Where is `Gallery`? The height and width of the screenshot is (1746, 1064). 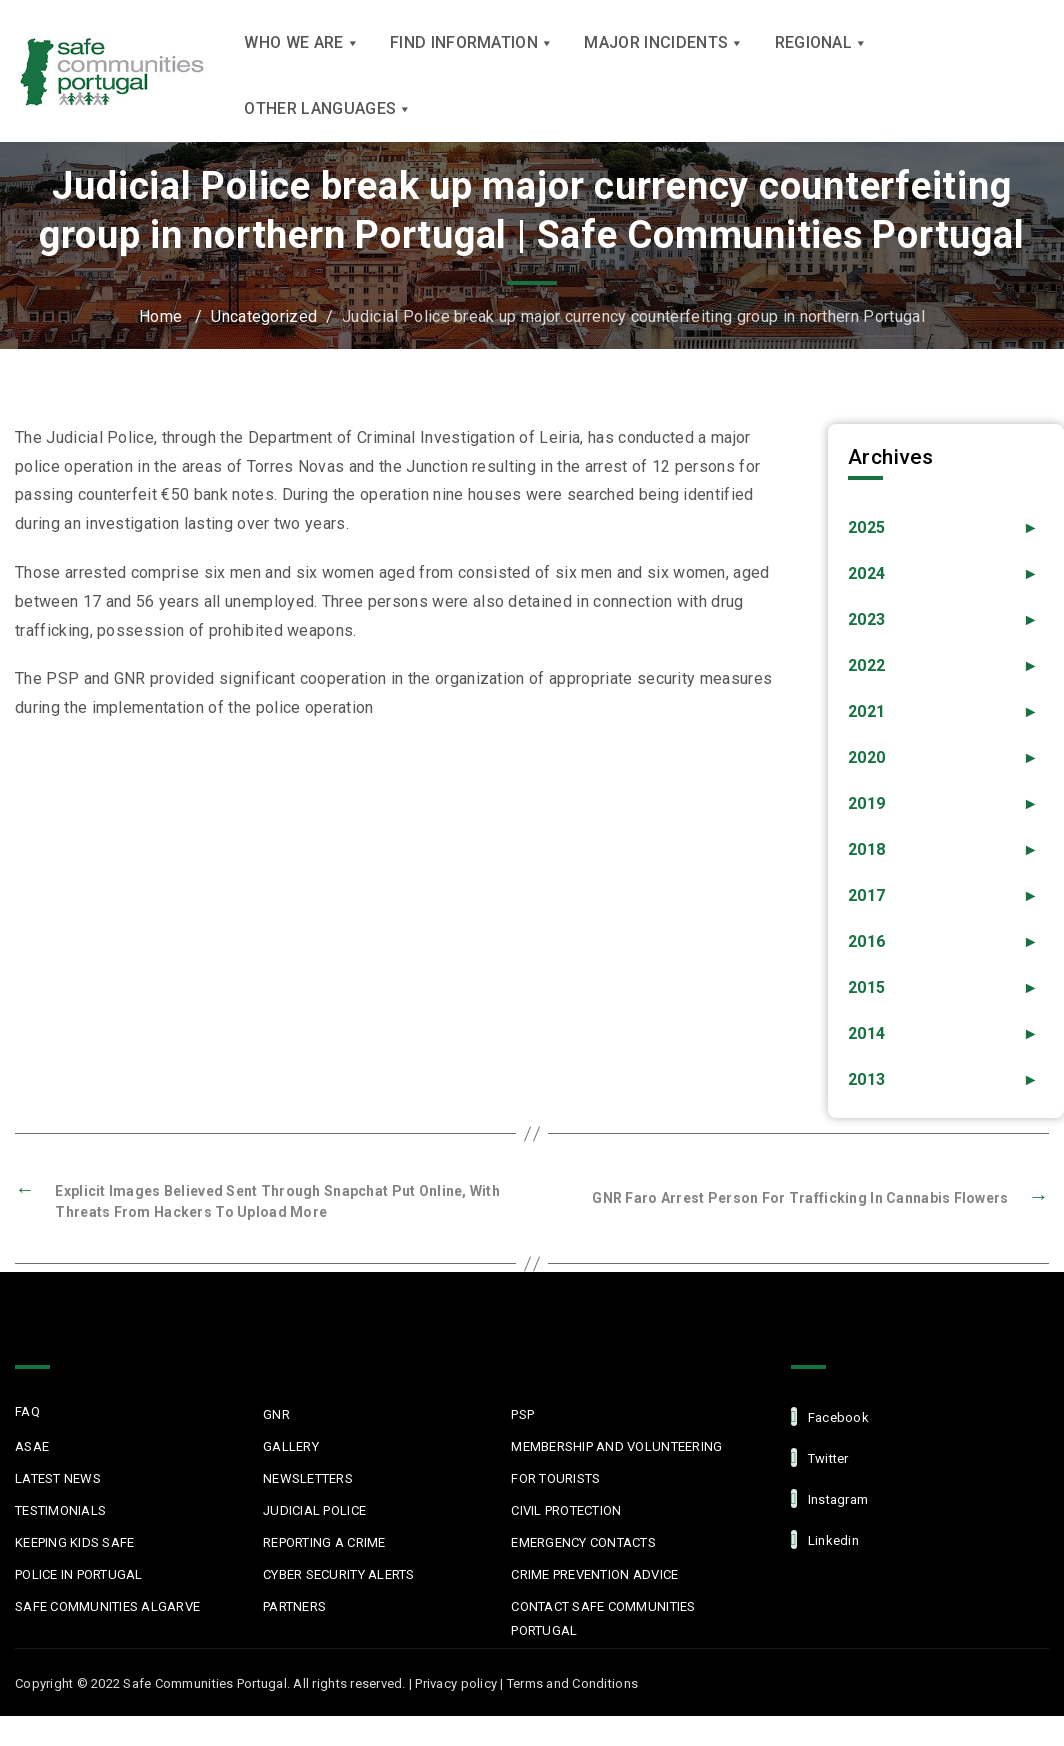 Gallery is located at coordinates (291, 1476).